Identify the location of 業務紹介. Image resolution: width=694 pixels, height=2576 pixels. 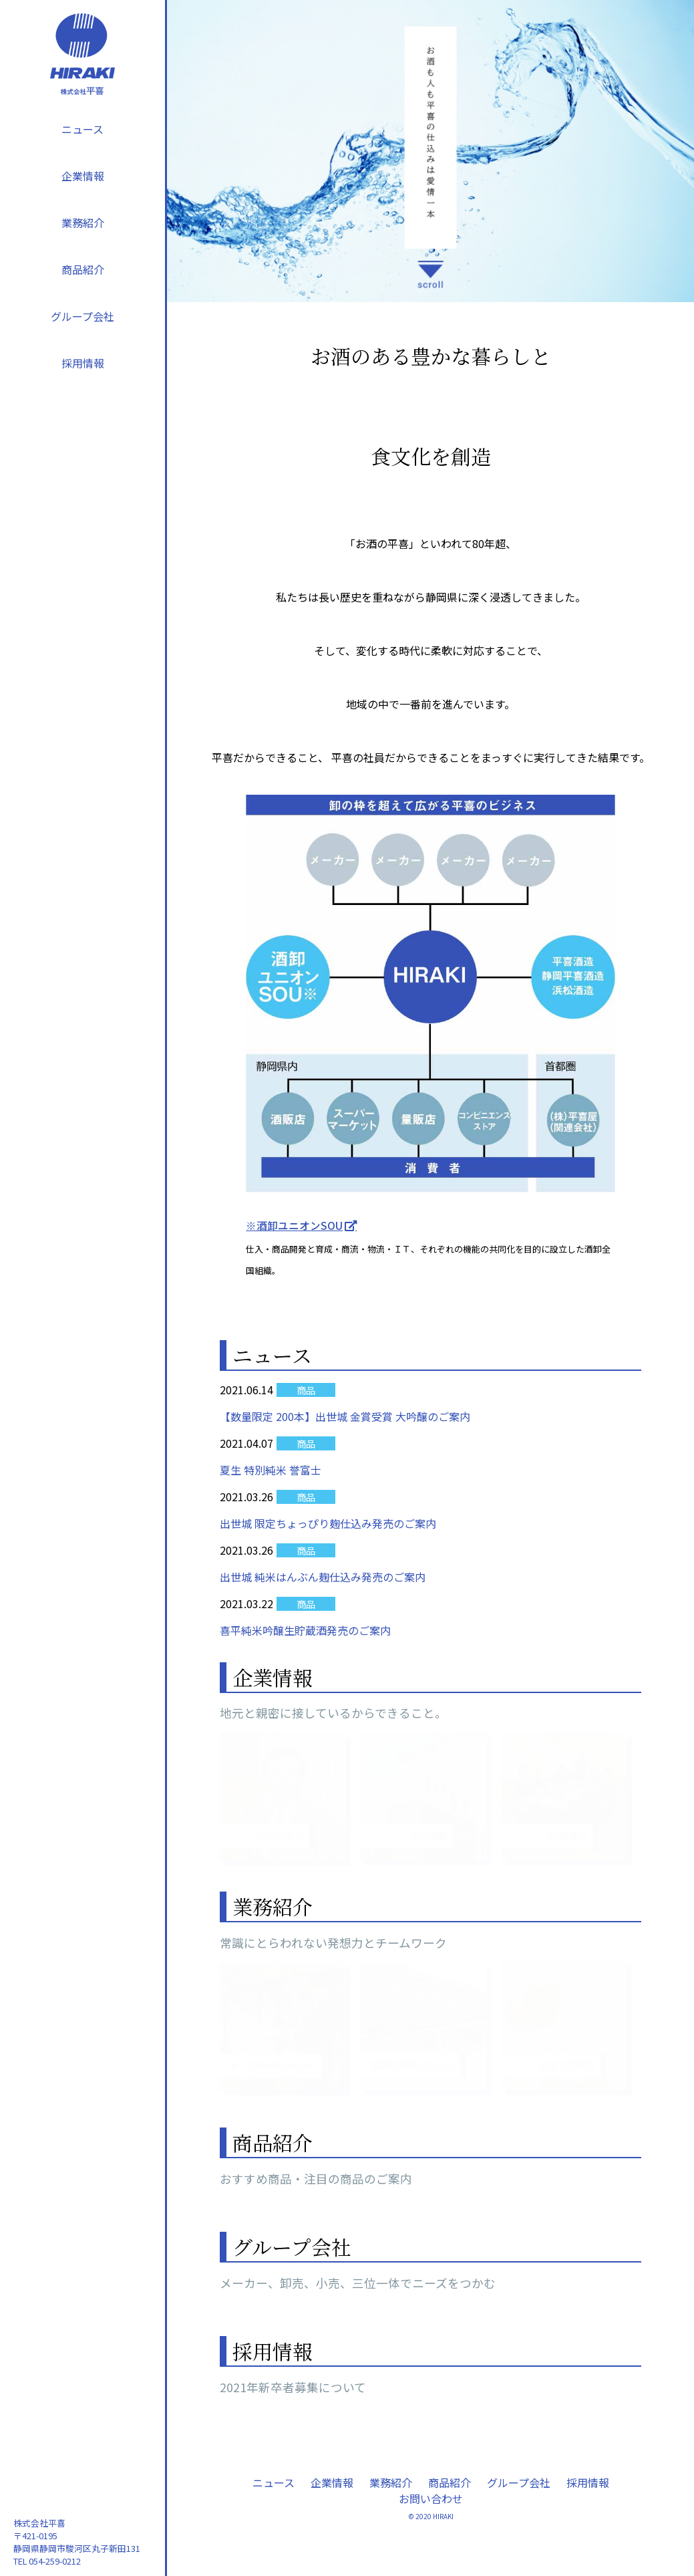
(82, 223).